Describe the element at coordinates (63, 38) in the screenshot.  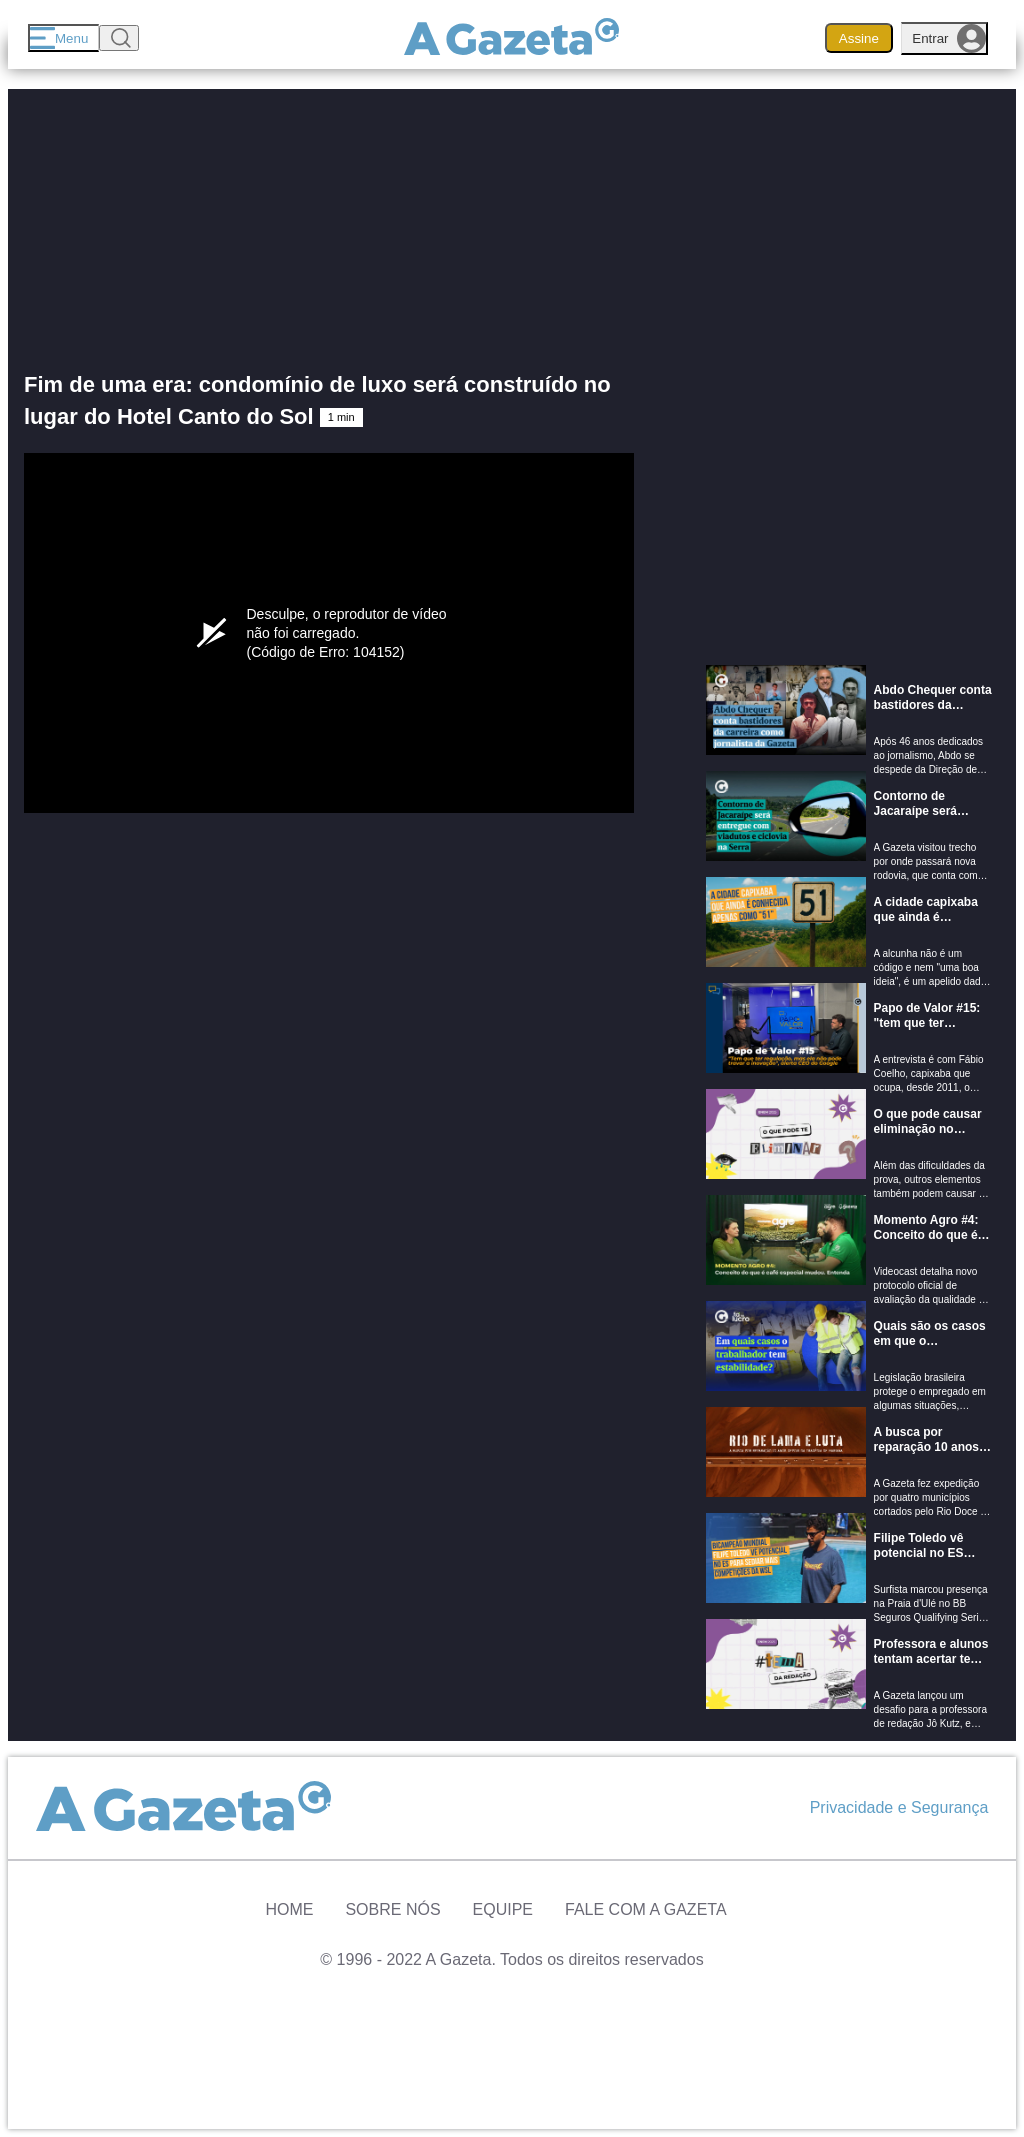
I see `[Menu]` at that location.